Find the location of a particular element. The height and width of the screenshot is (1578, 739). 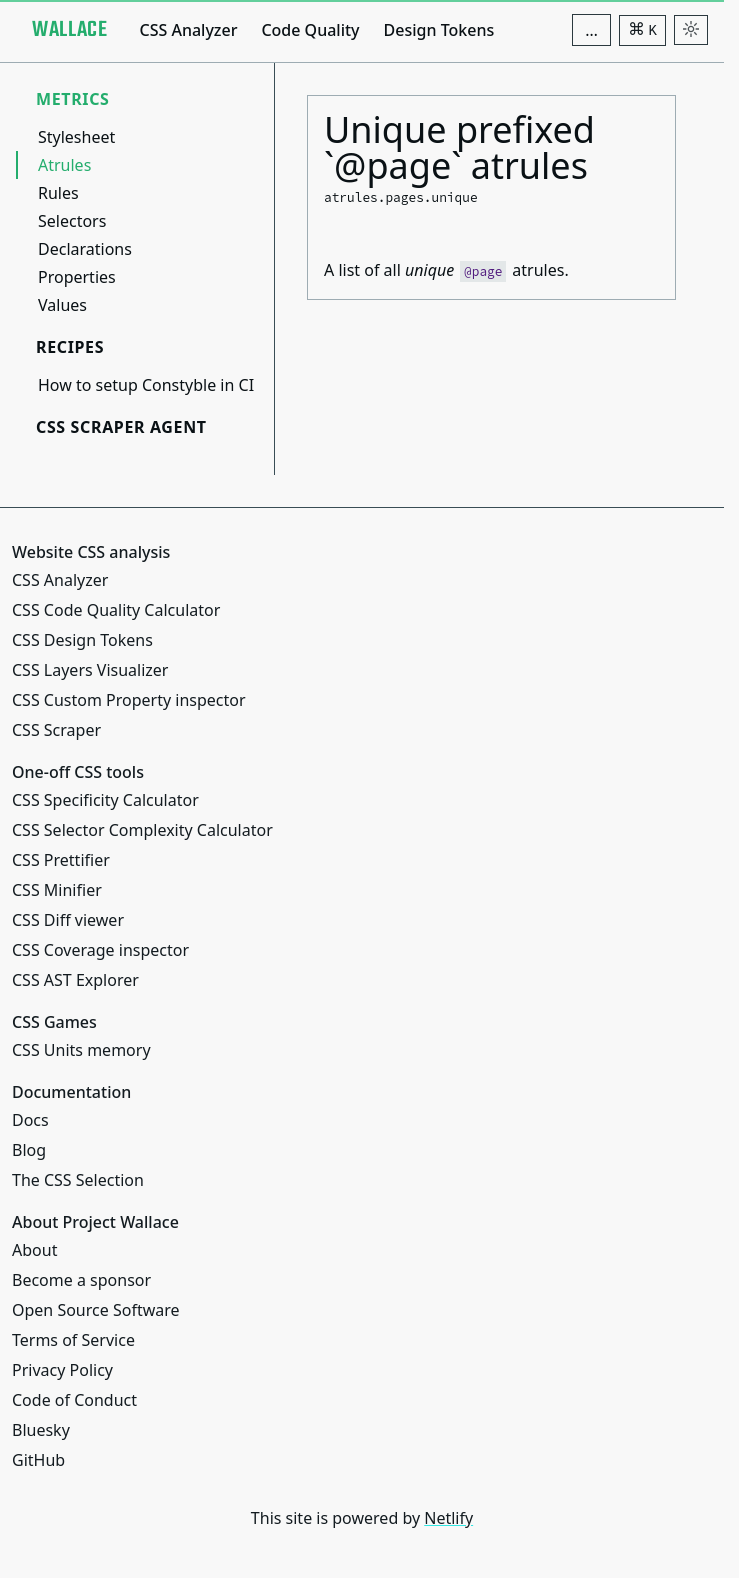

Design Tokens is located at coordinates (439, 30).